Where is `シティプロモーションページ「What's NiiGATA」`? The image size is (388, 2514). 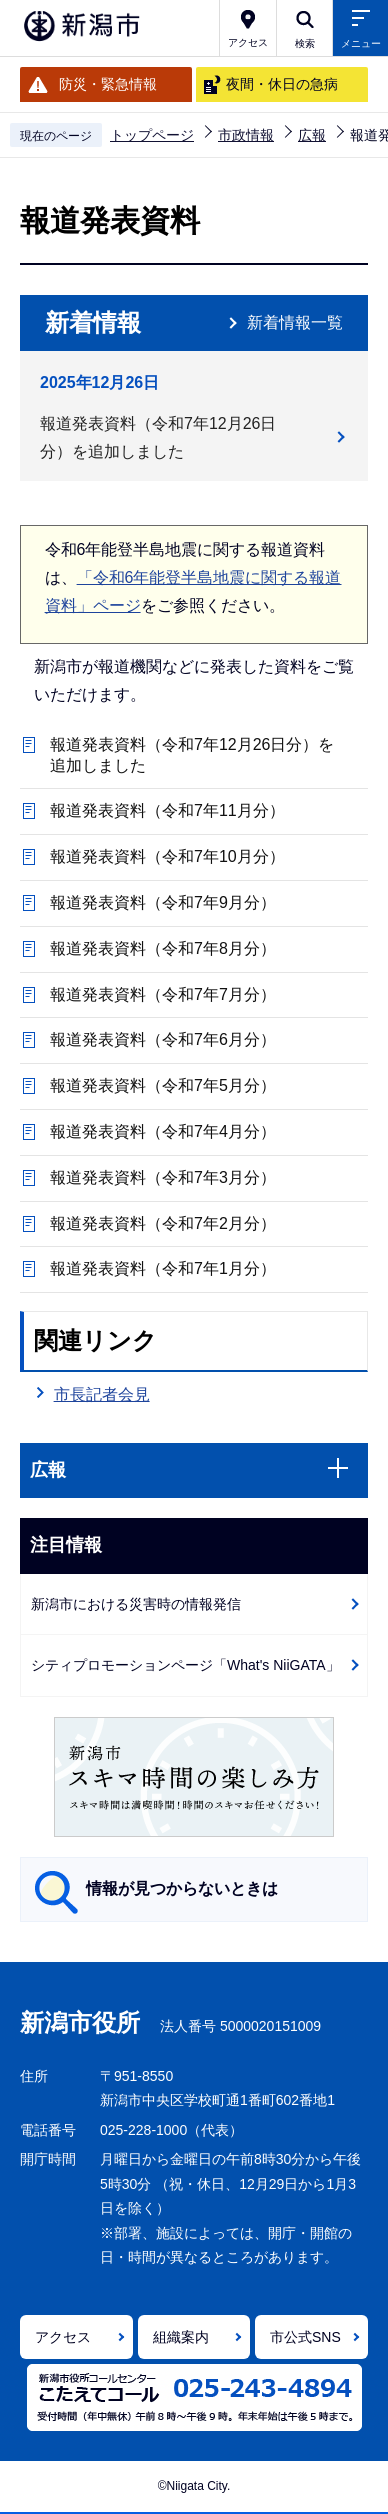
シティプロモーションページ「What's NiiGATA」 is located at coordinates (185, 1665).